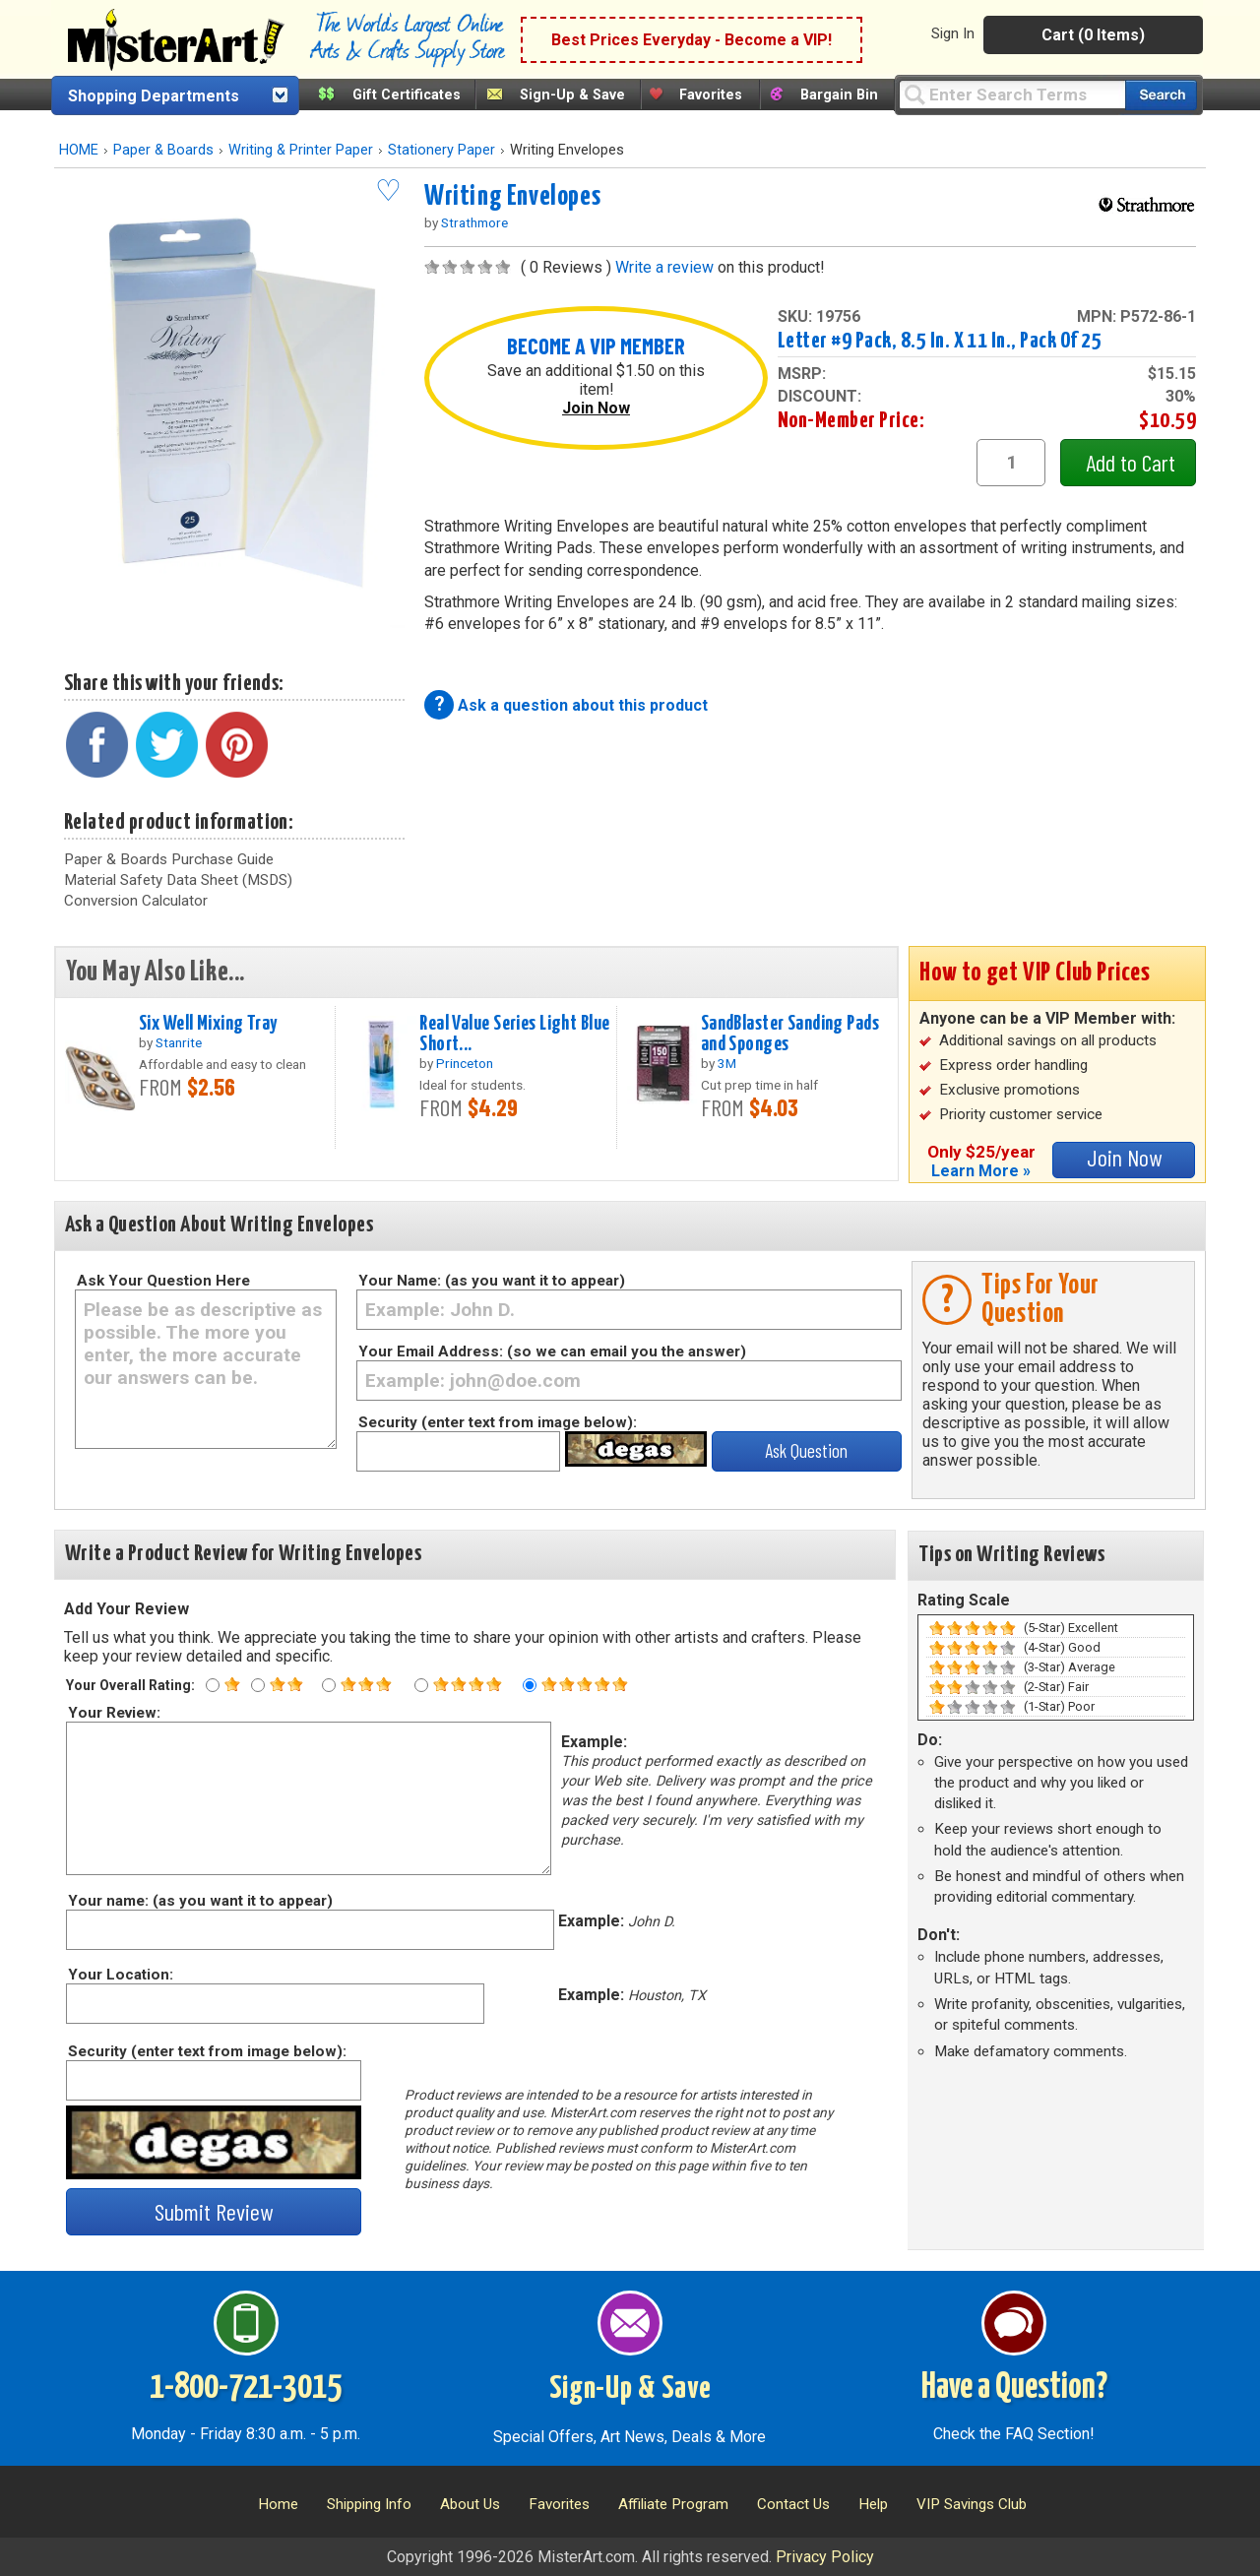 This screenshot has width=1260, height=2576. I want to click on Paper & Boards Purchase Guide, so click(169, 859).